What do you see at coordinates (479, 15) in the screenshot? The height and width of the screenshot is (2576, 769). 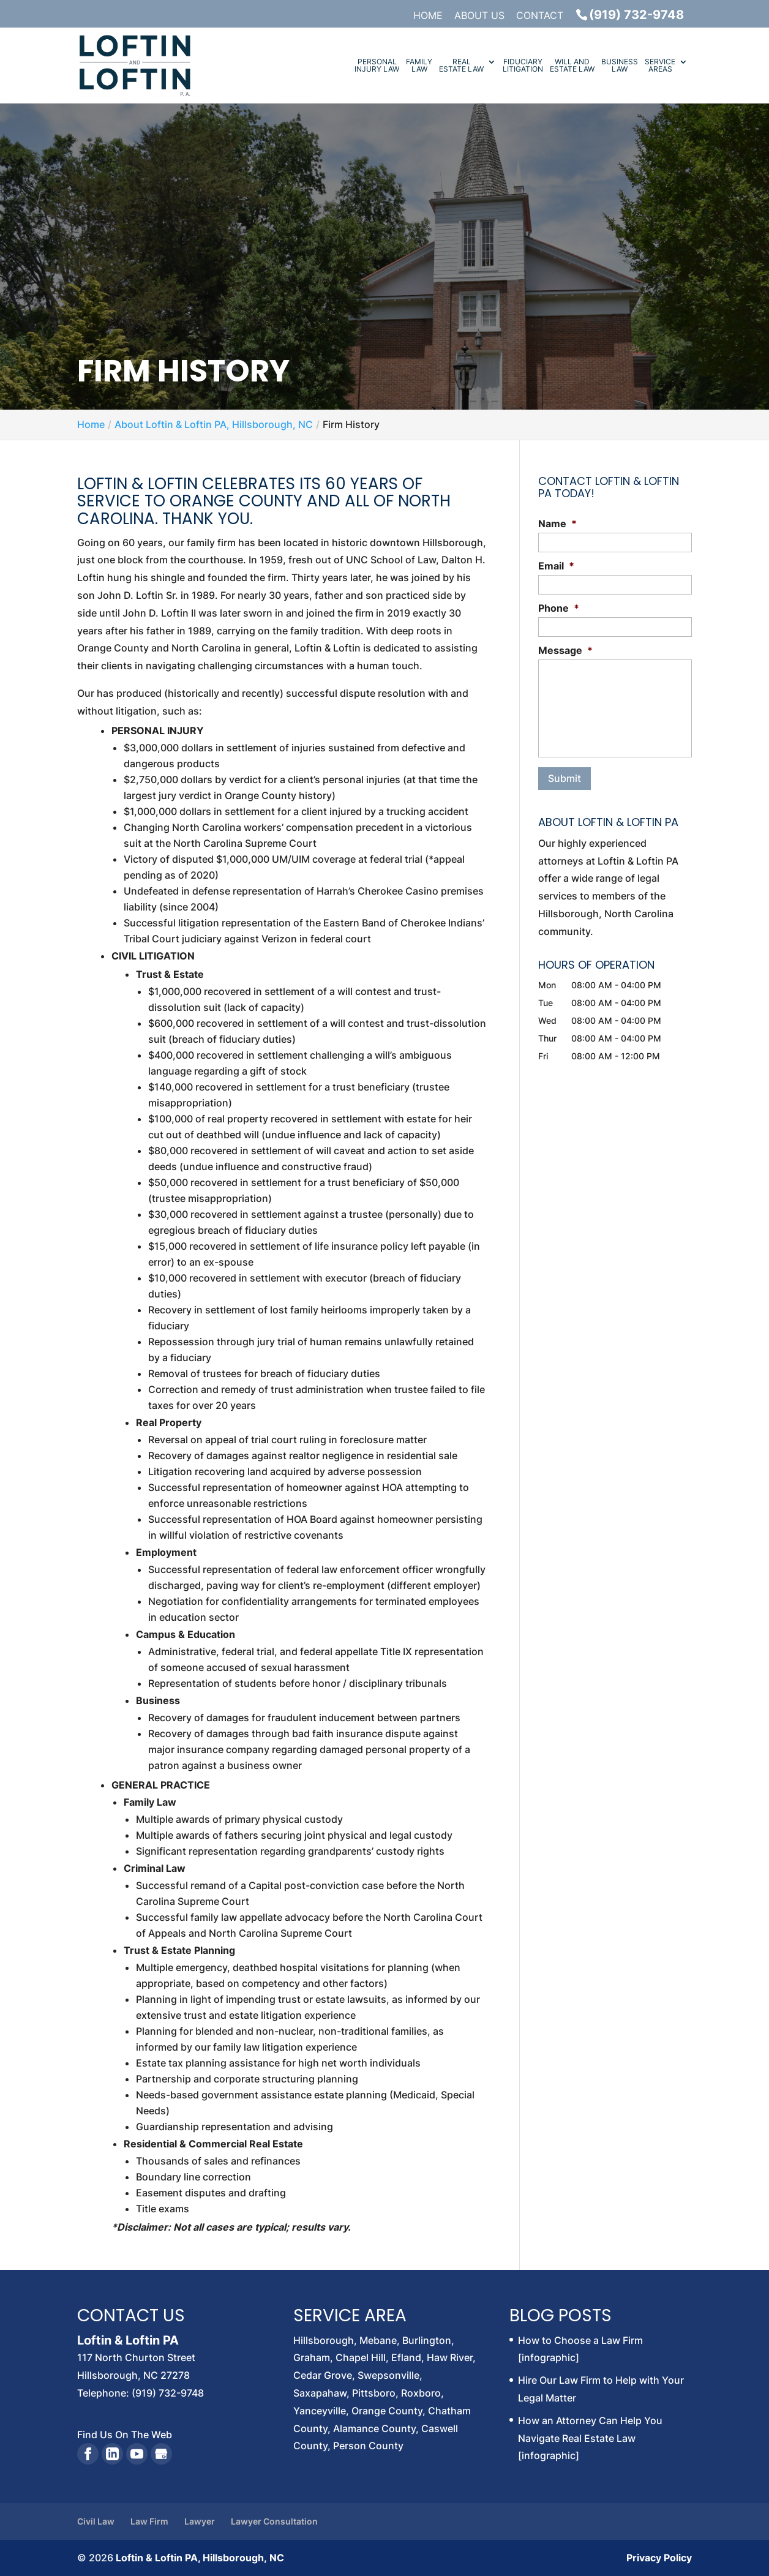 I see `About Us` at bounding box center [479, 15].